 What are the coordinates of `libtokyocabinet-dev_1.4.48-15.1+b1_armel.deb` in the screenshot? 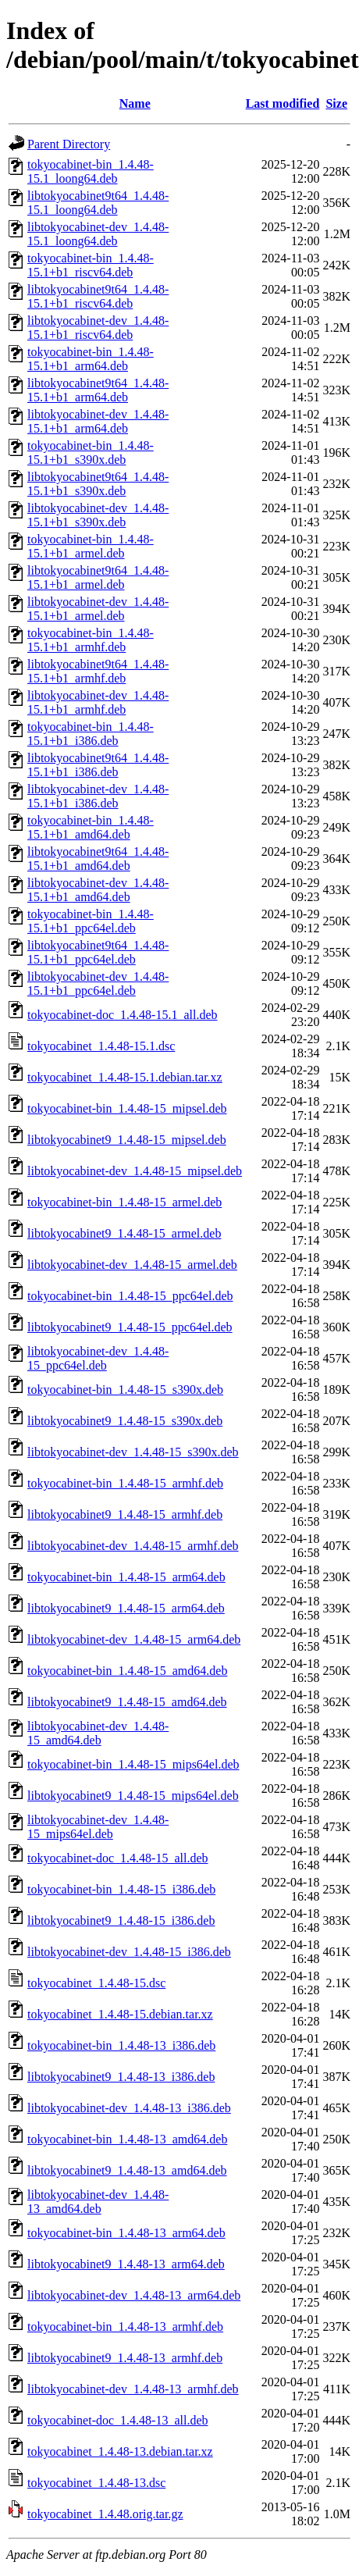 It's located at (98, 608).